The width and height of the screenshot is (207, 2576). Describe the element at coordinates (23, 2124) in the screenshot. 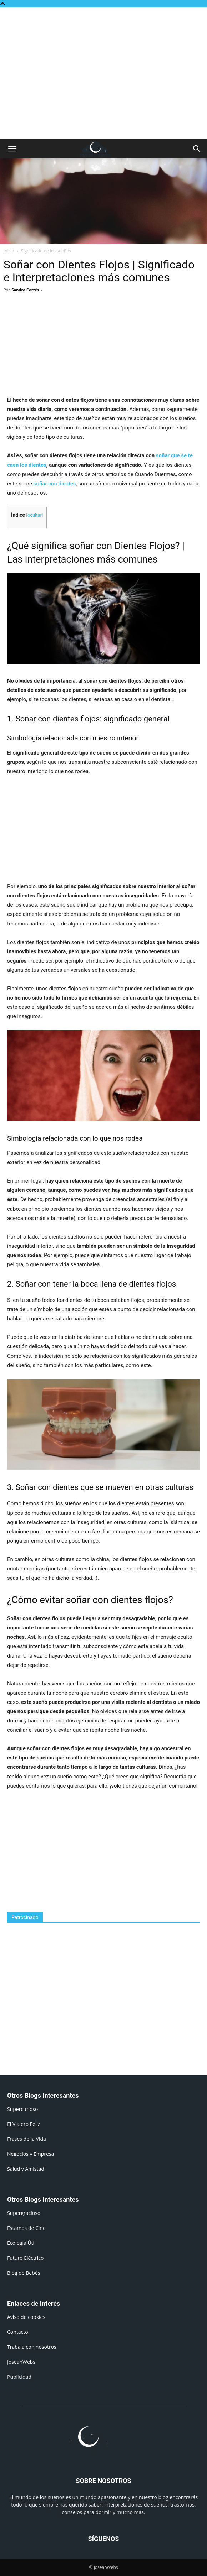

I see `El Viajero Feliz` at that location.